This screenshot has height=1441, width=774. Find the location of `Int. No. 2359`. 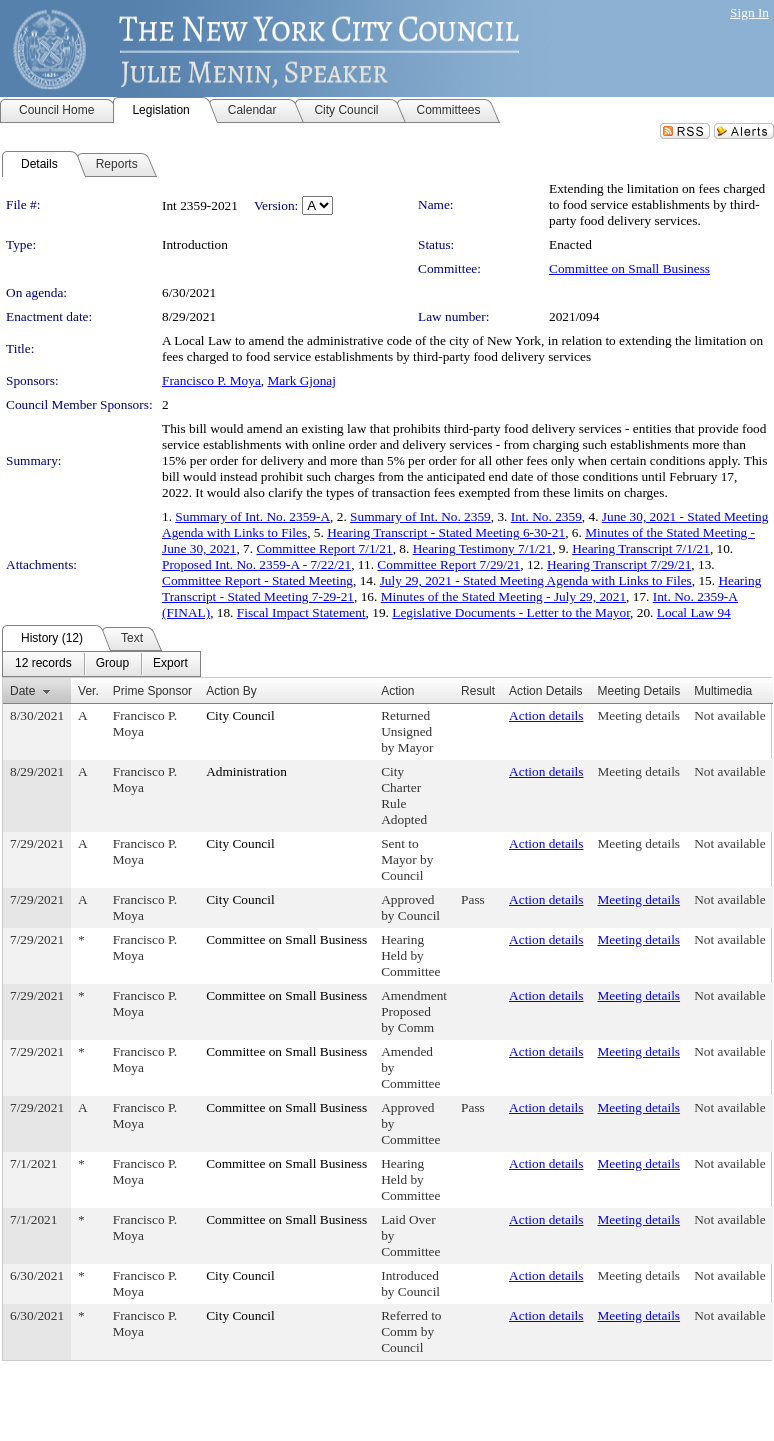

Int. No. 2359 is located at coordinates (546, 516).